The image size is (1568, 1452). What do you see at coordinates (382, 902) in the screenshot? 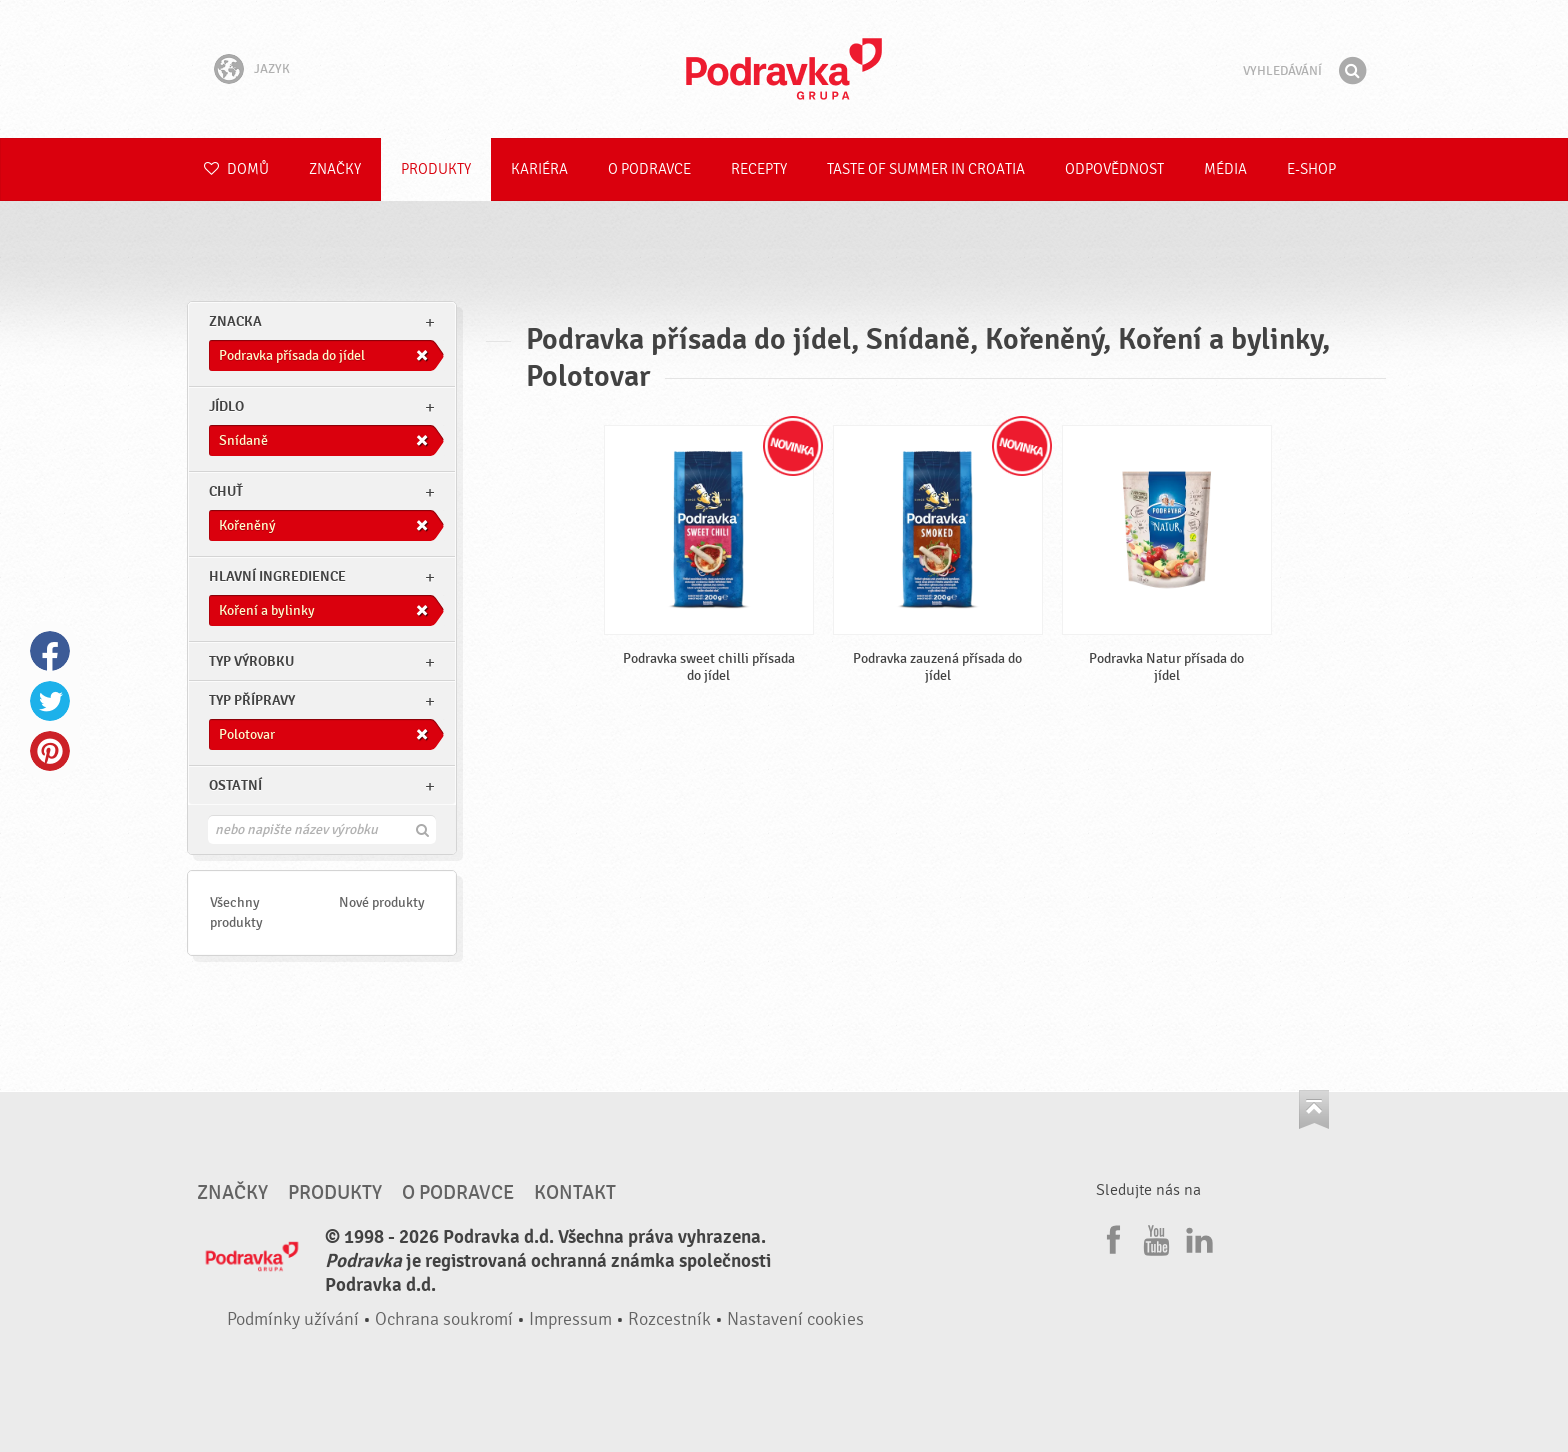
I see `Nové produkty` at bounding box center [382, 902].